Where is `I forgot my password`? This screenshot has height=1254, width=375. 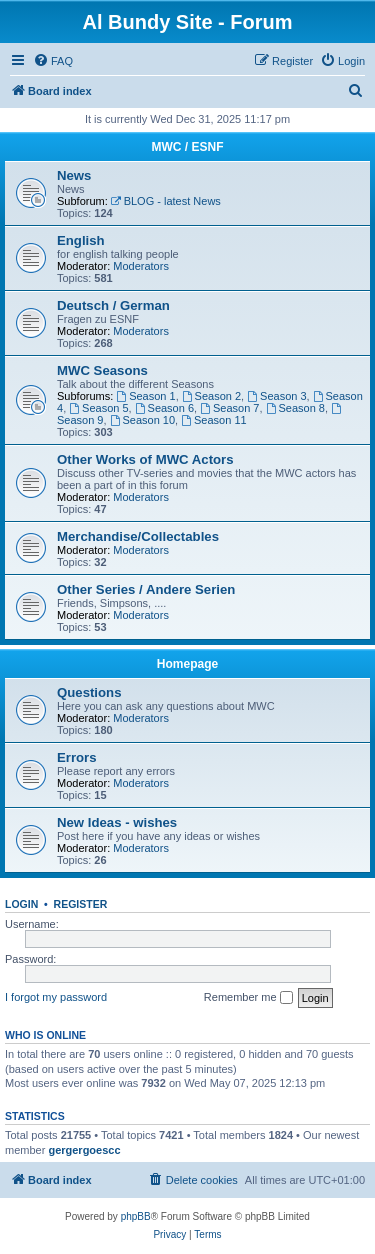 I forgot my password is located at coordinates (56, 997).